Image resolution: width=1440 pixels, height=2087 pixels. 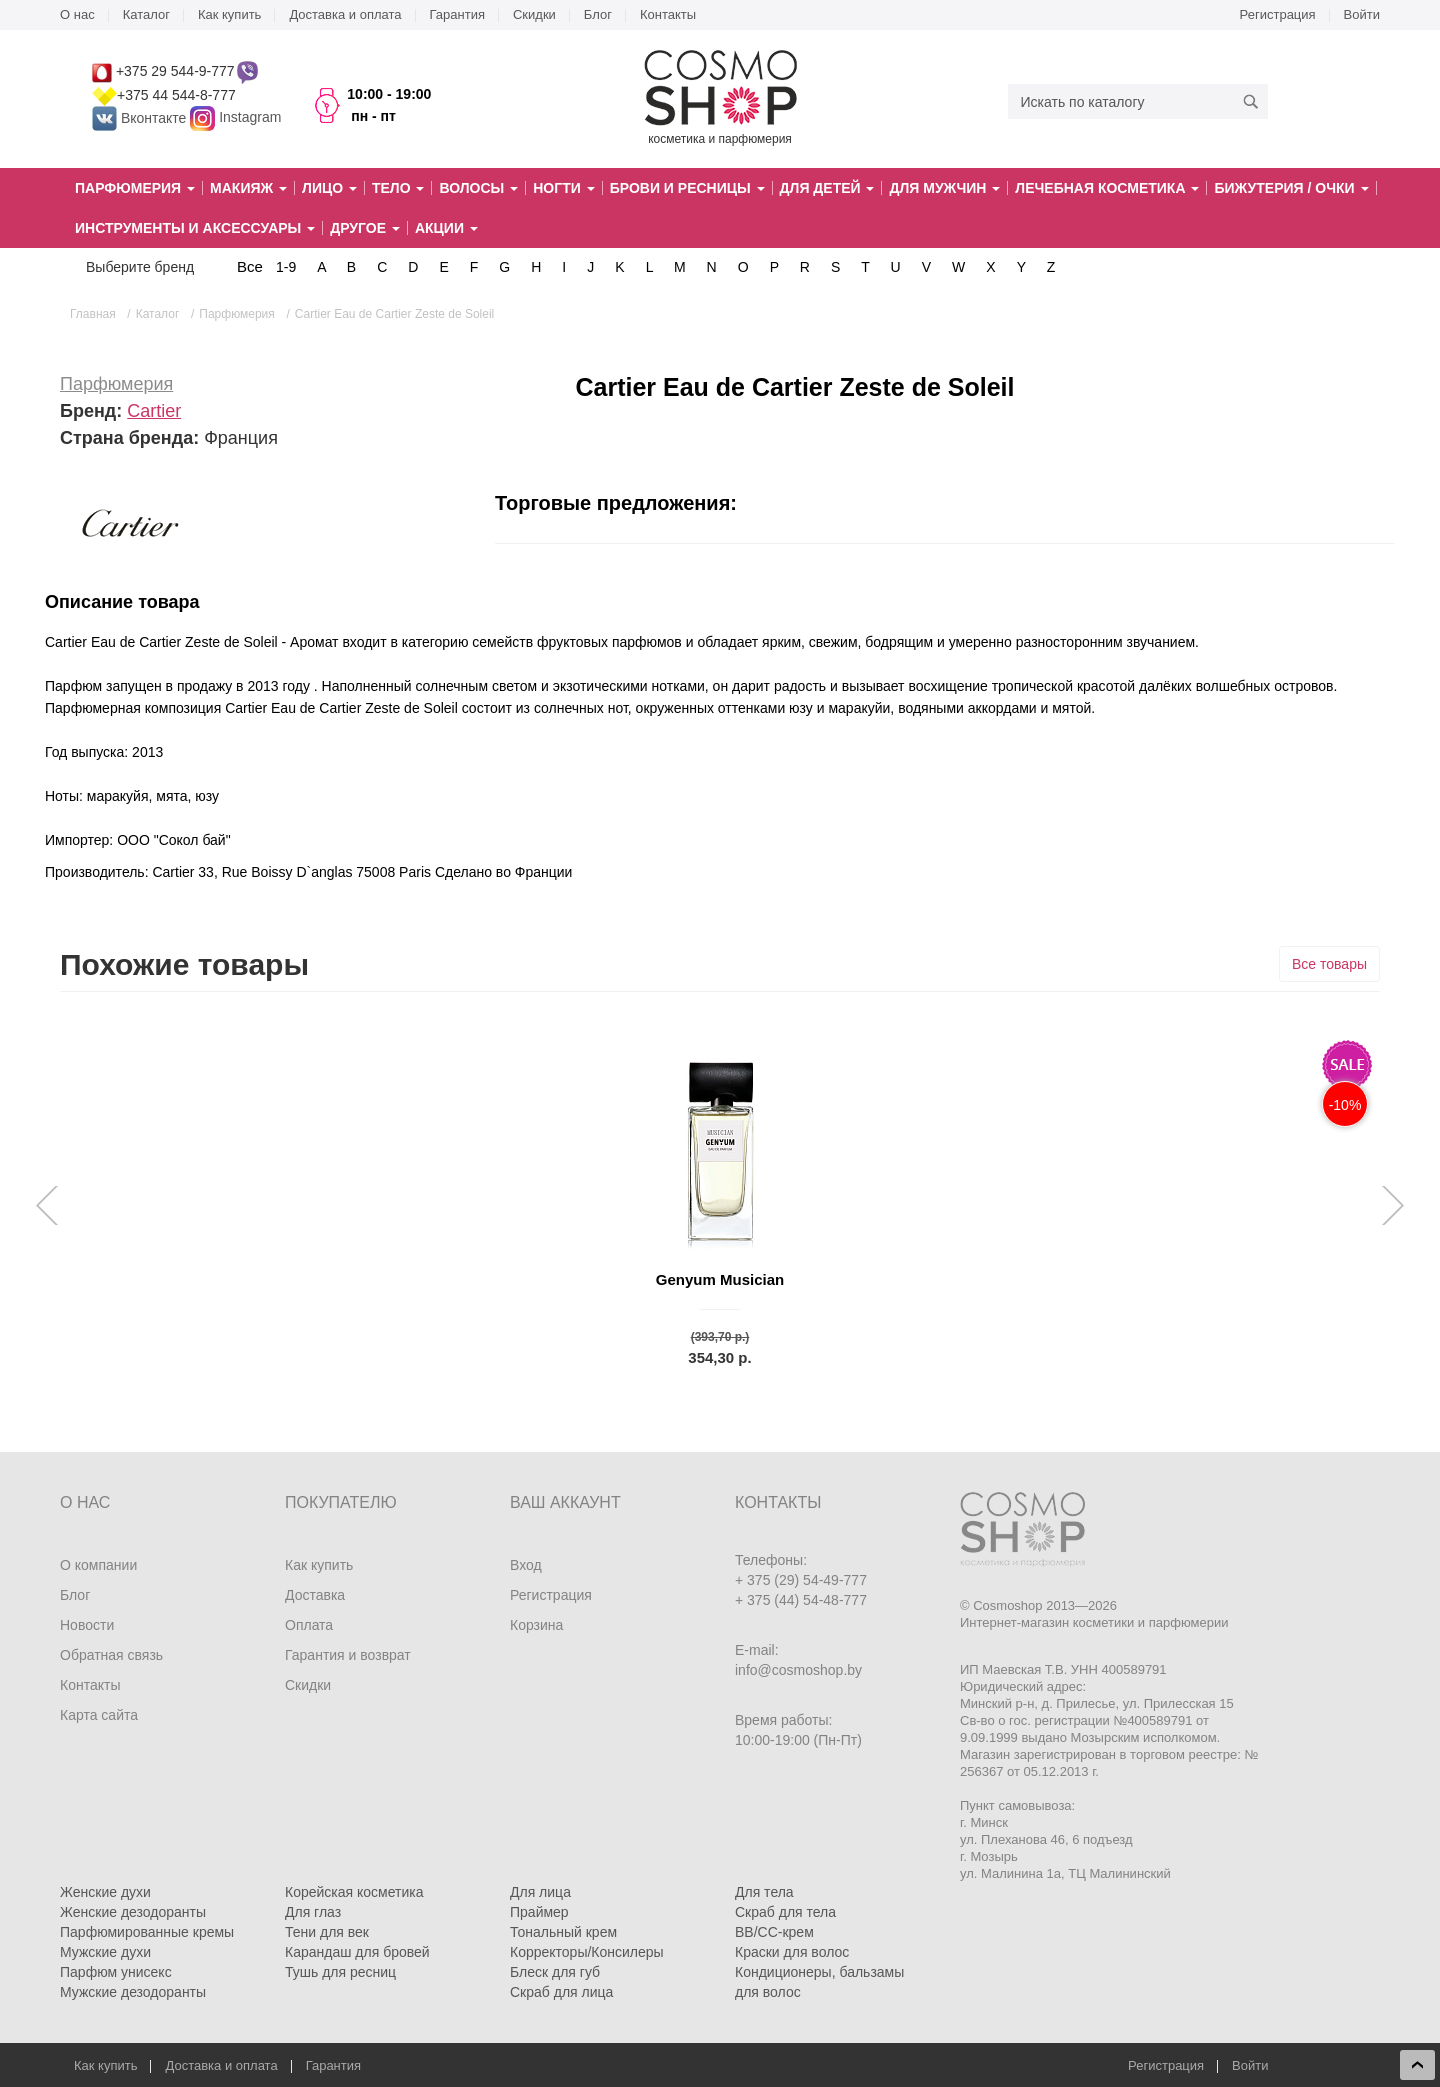 What do you see at coordinates (764, 1892) in the screenshot?
I see `Для тела` at bounding box center [764, 1892].